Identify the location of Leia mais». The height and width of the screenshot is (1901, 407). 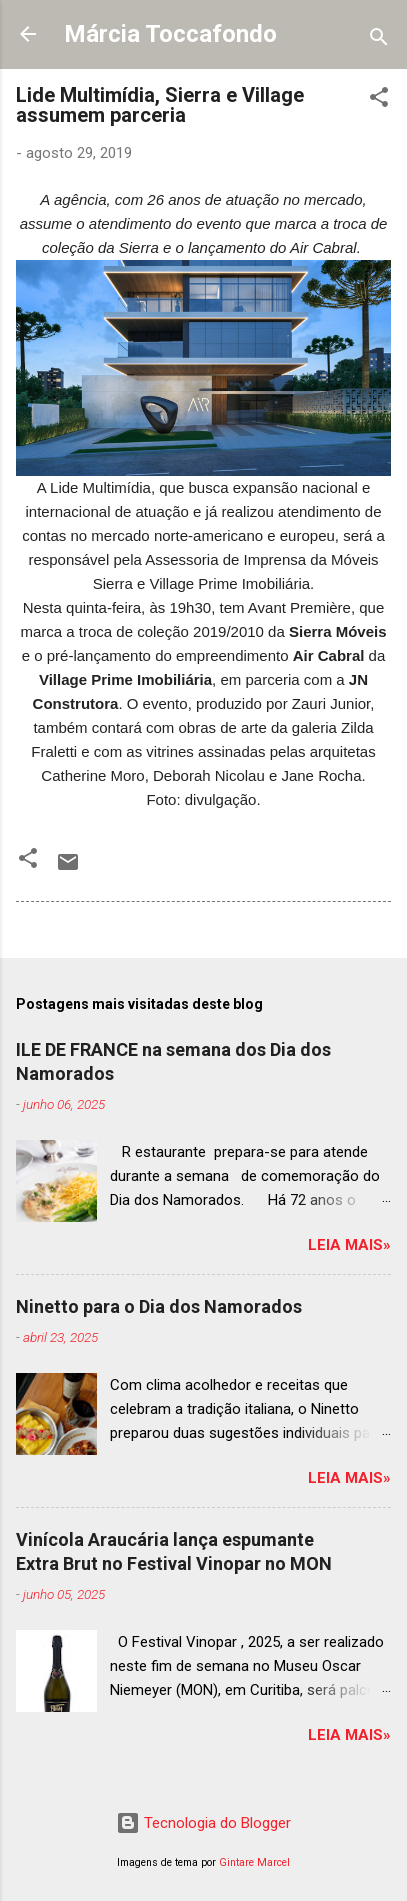
(349, 1245).